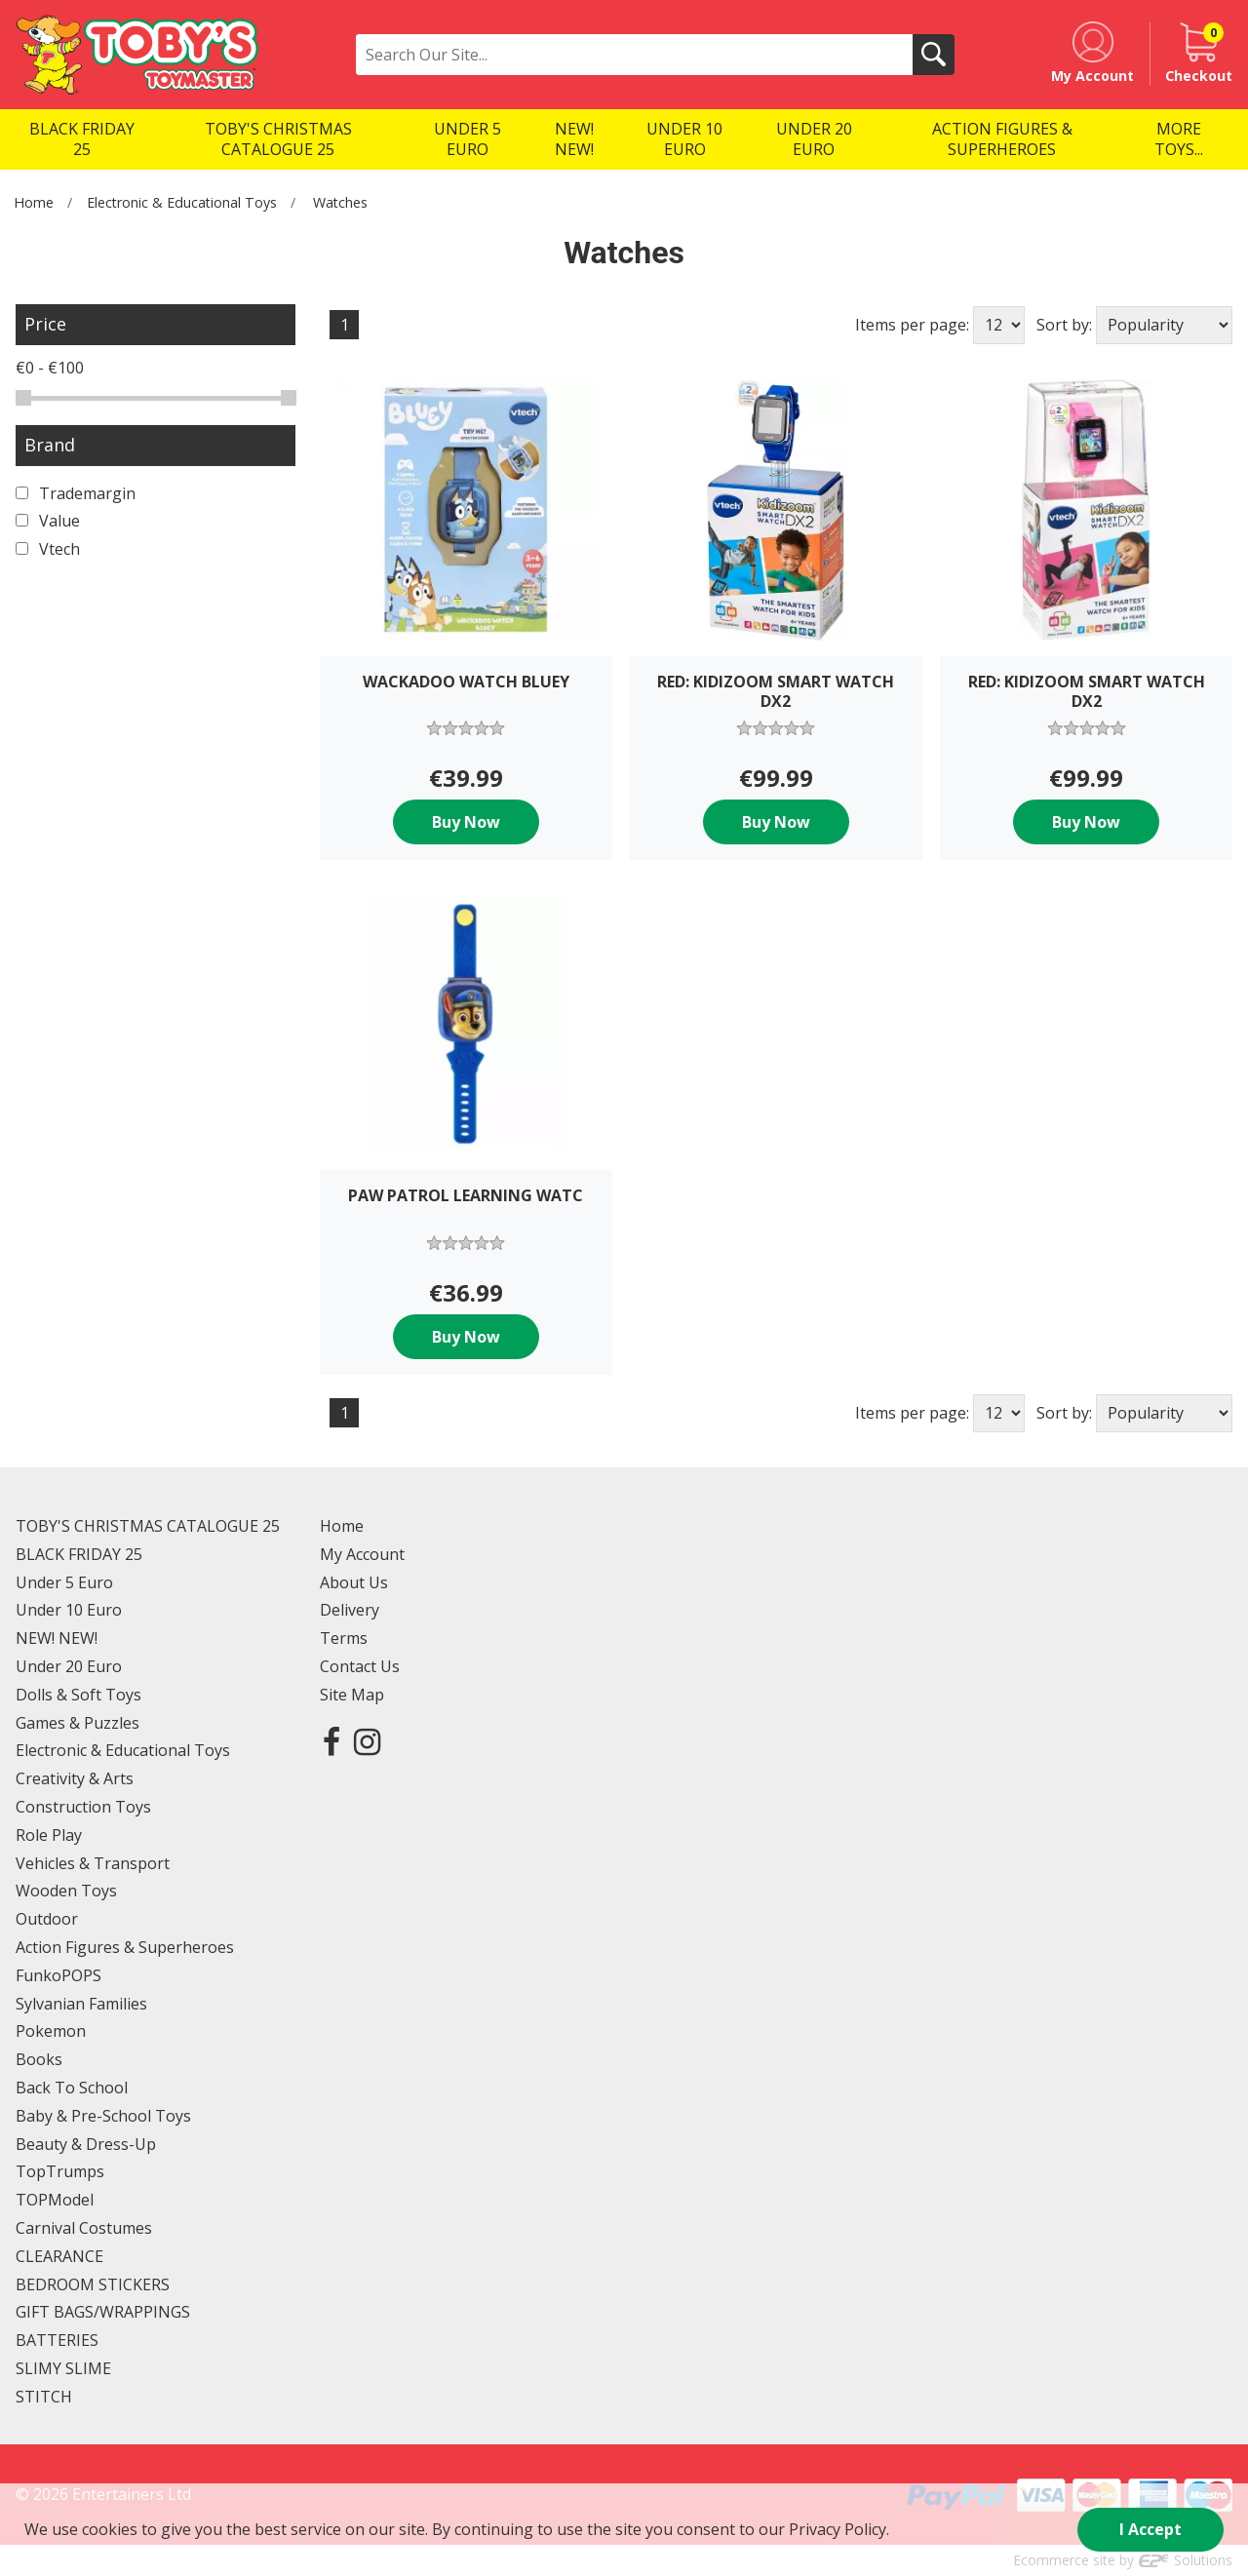  What do you see at coordinates (57, 1638) in the screenshot?
I see `NEW! NEW!` at bounding box center [57, 1638].